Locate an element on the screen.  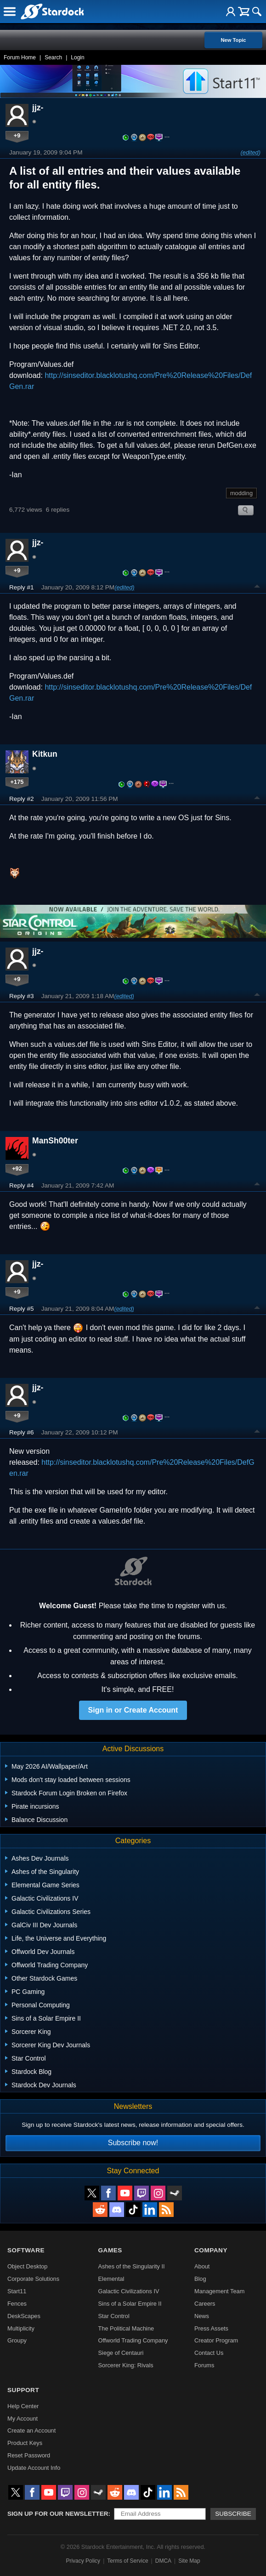
Blog is located at coordinates (200, 2278).